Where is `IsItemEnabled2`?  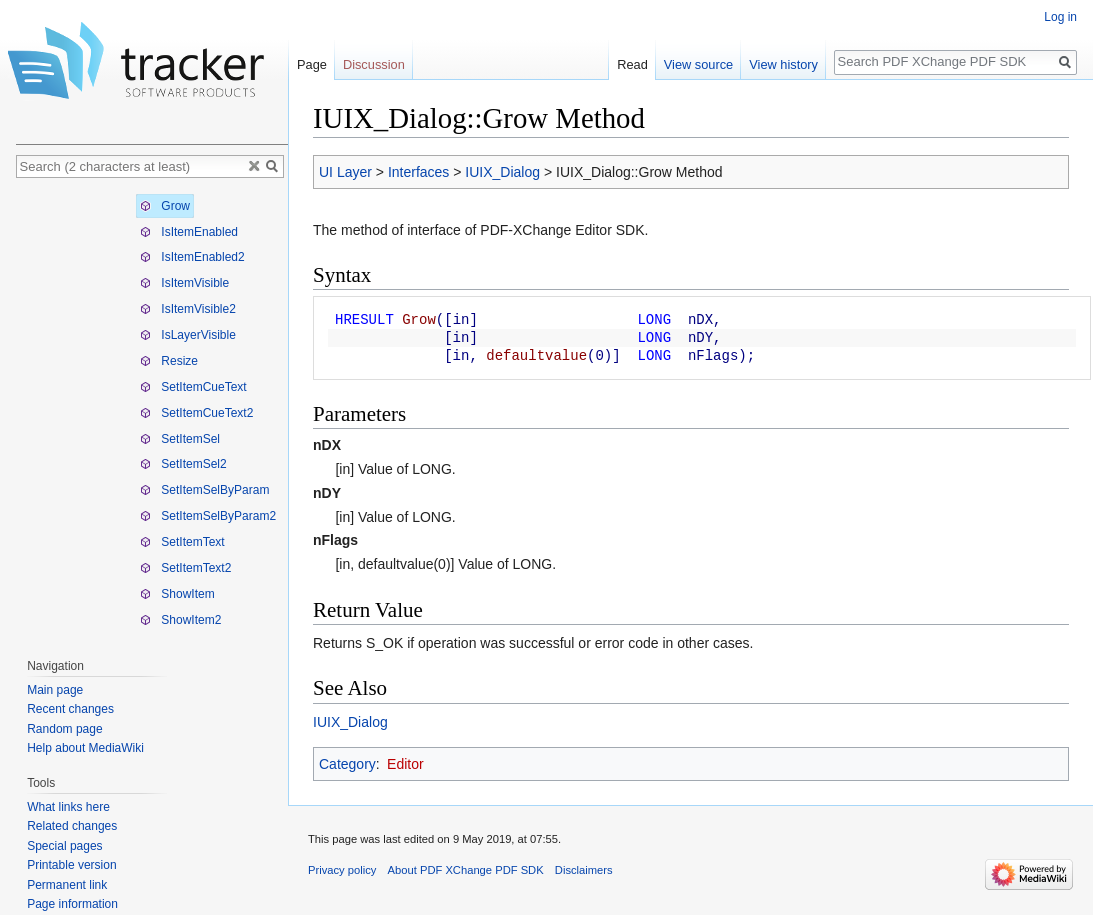
IsItemEnabled2 is located at coordinates (192, 257).